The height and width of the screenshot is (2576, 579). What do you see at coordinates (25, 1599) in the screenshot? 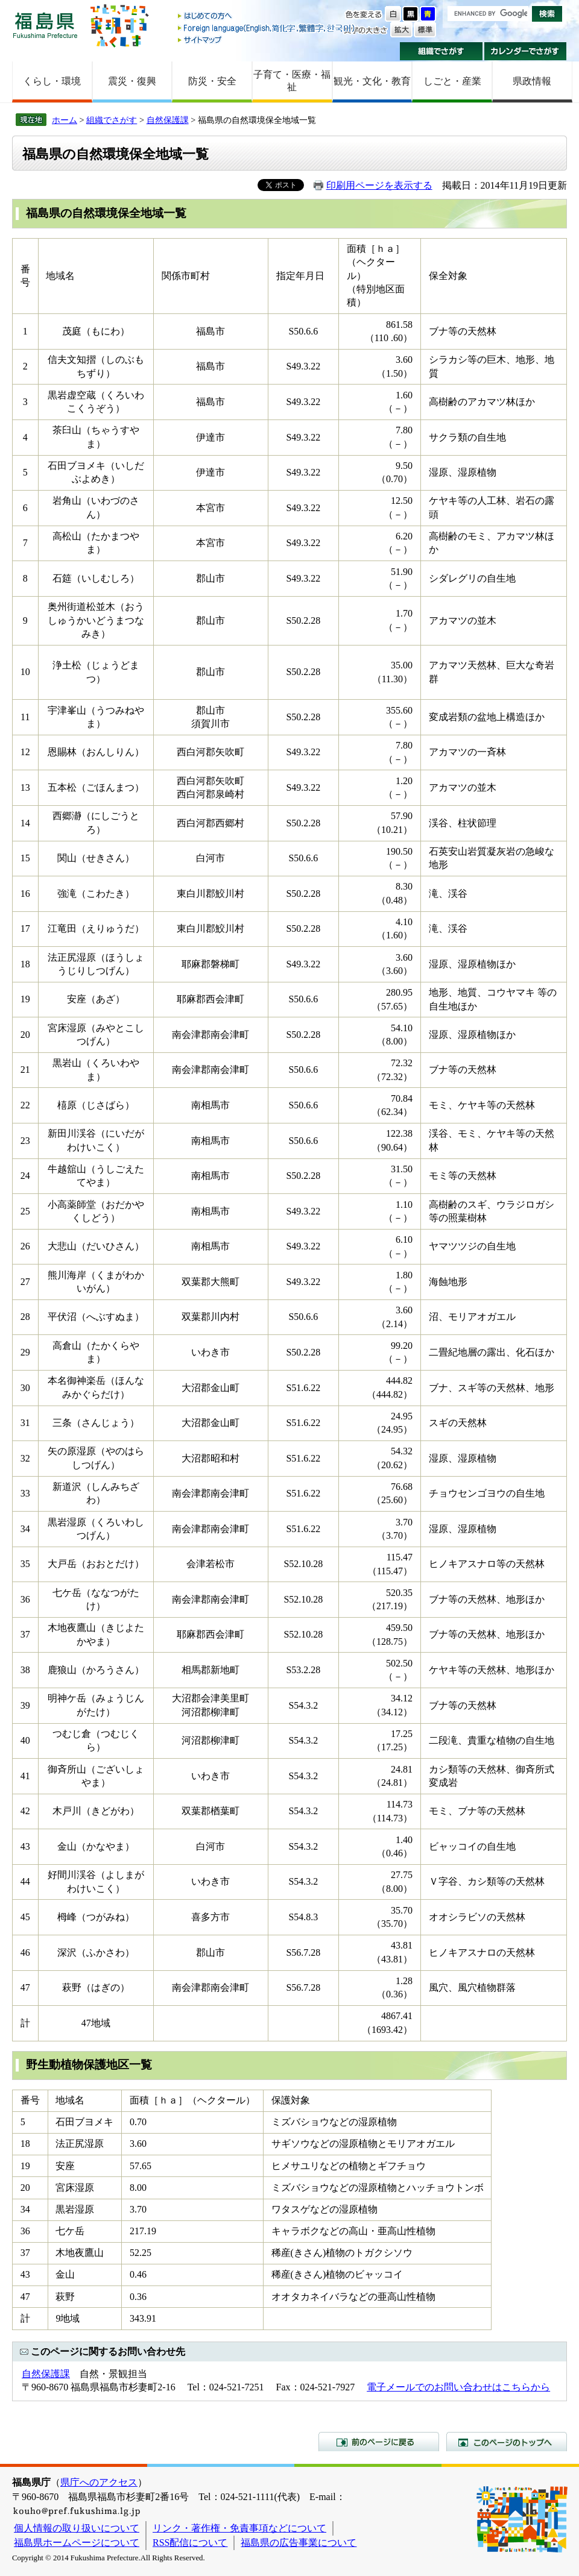
I see `36` at bounding box center [25, 1599].